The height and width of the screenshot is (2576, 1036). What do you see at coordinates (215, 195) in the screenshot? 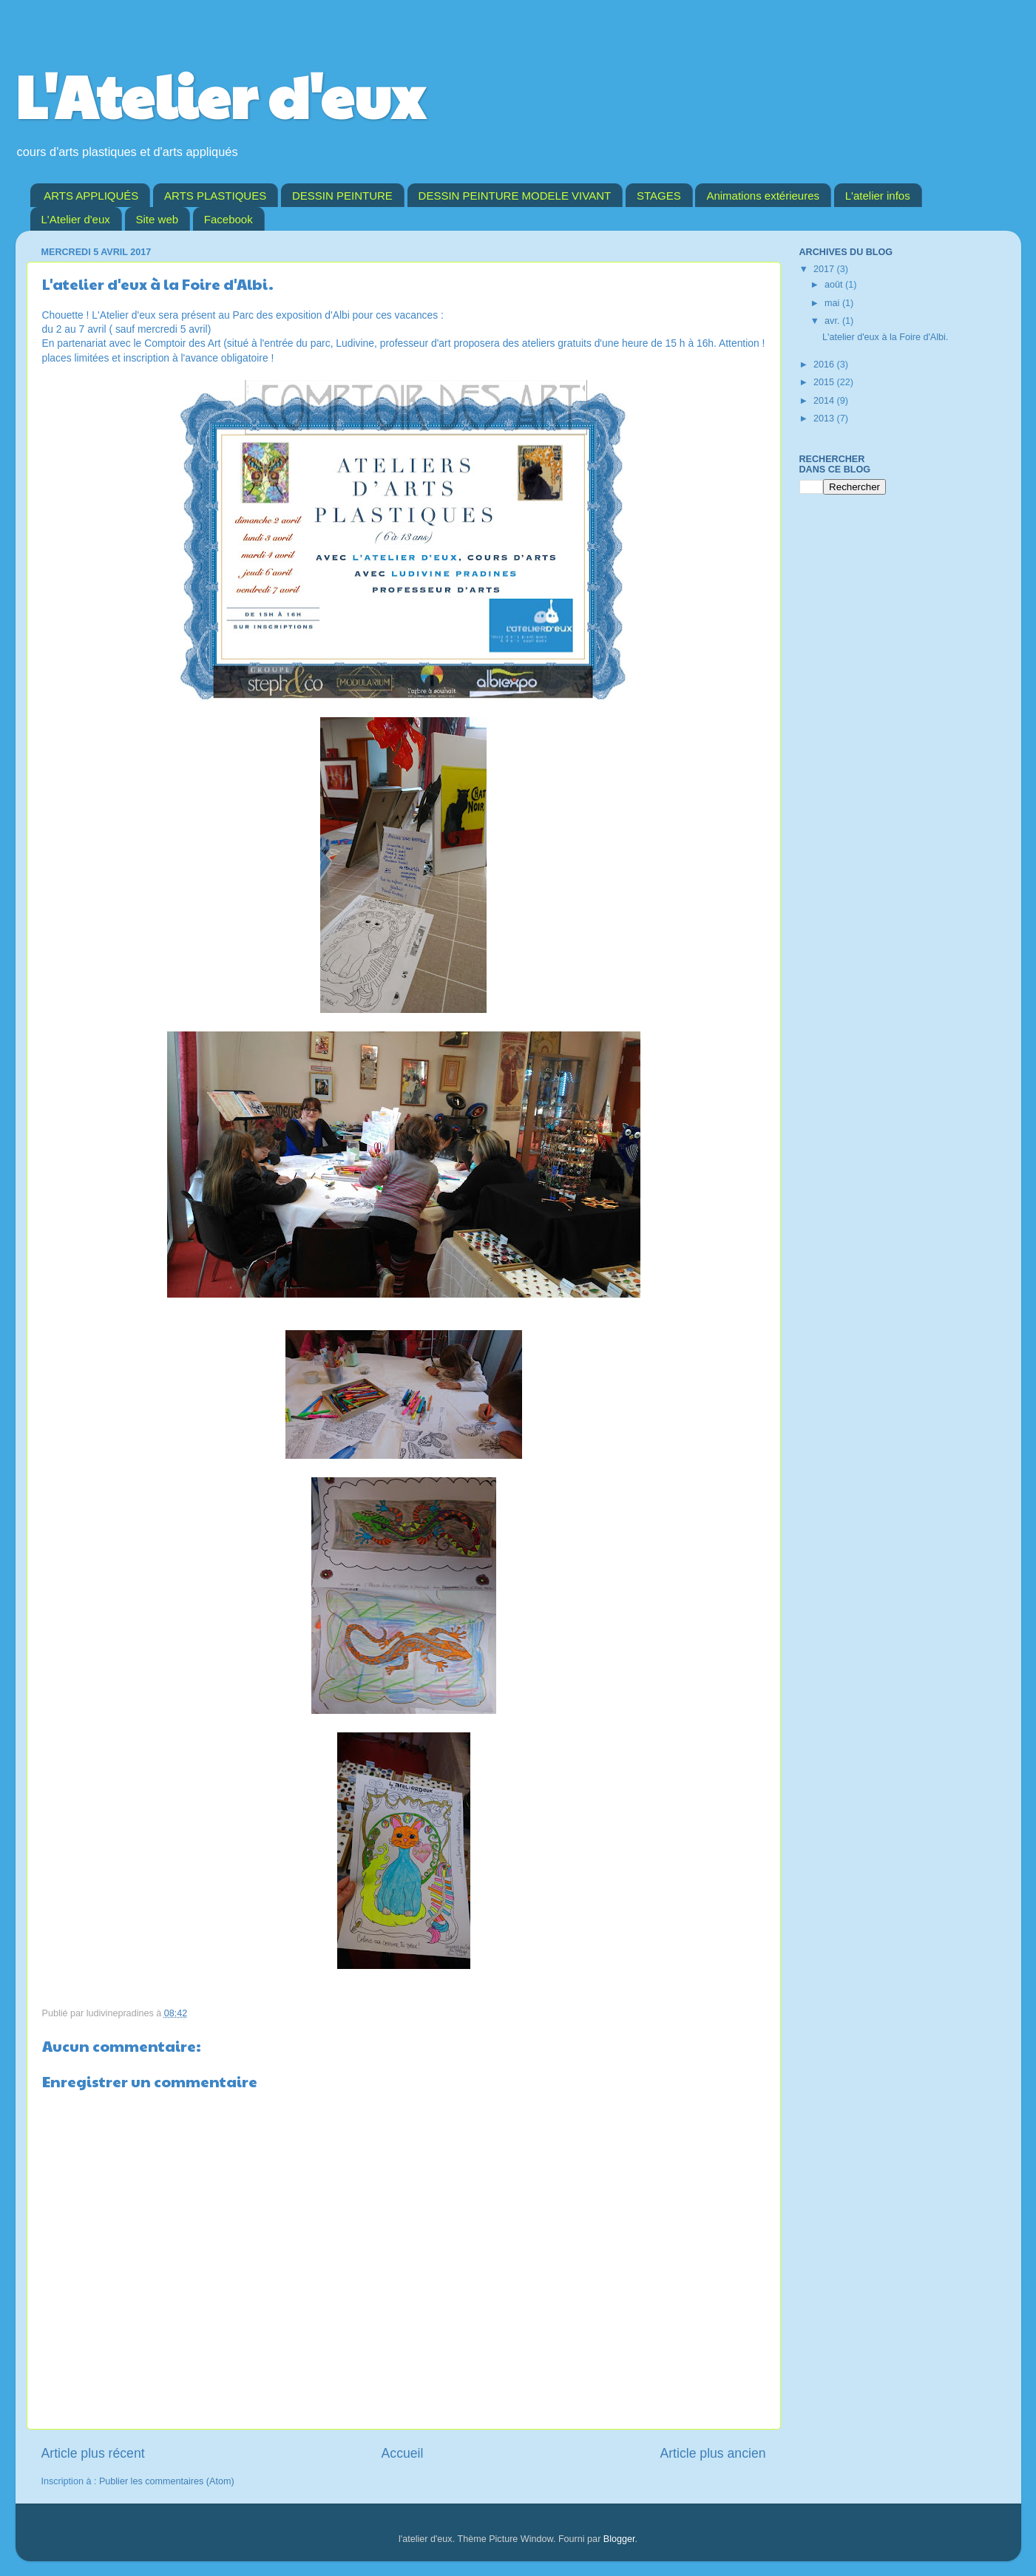
I see `ARTS PLASTIQUES` at bounding box center [215, 195].